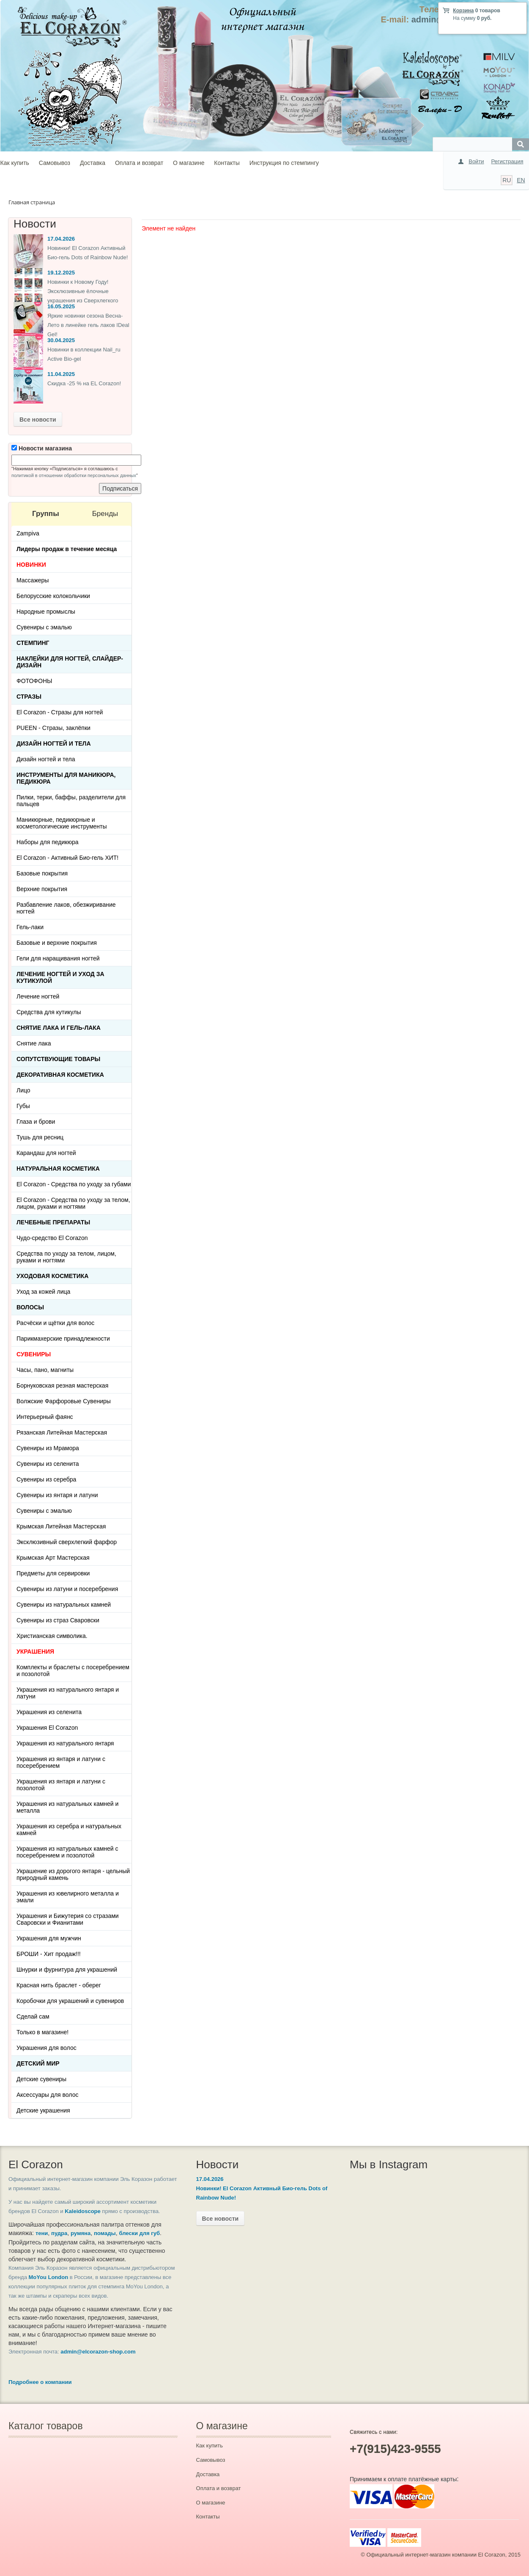 Image resolution: width=529 pixels, height=2576 pixels. I want to click on Украшения из натуральных камней и металла, so click(67, 1807).